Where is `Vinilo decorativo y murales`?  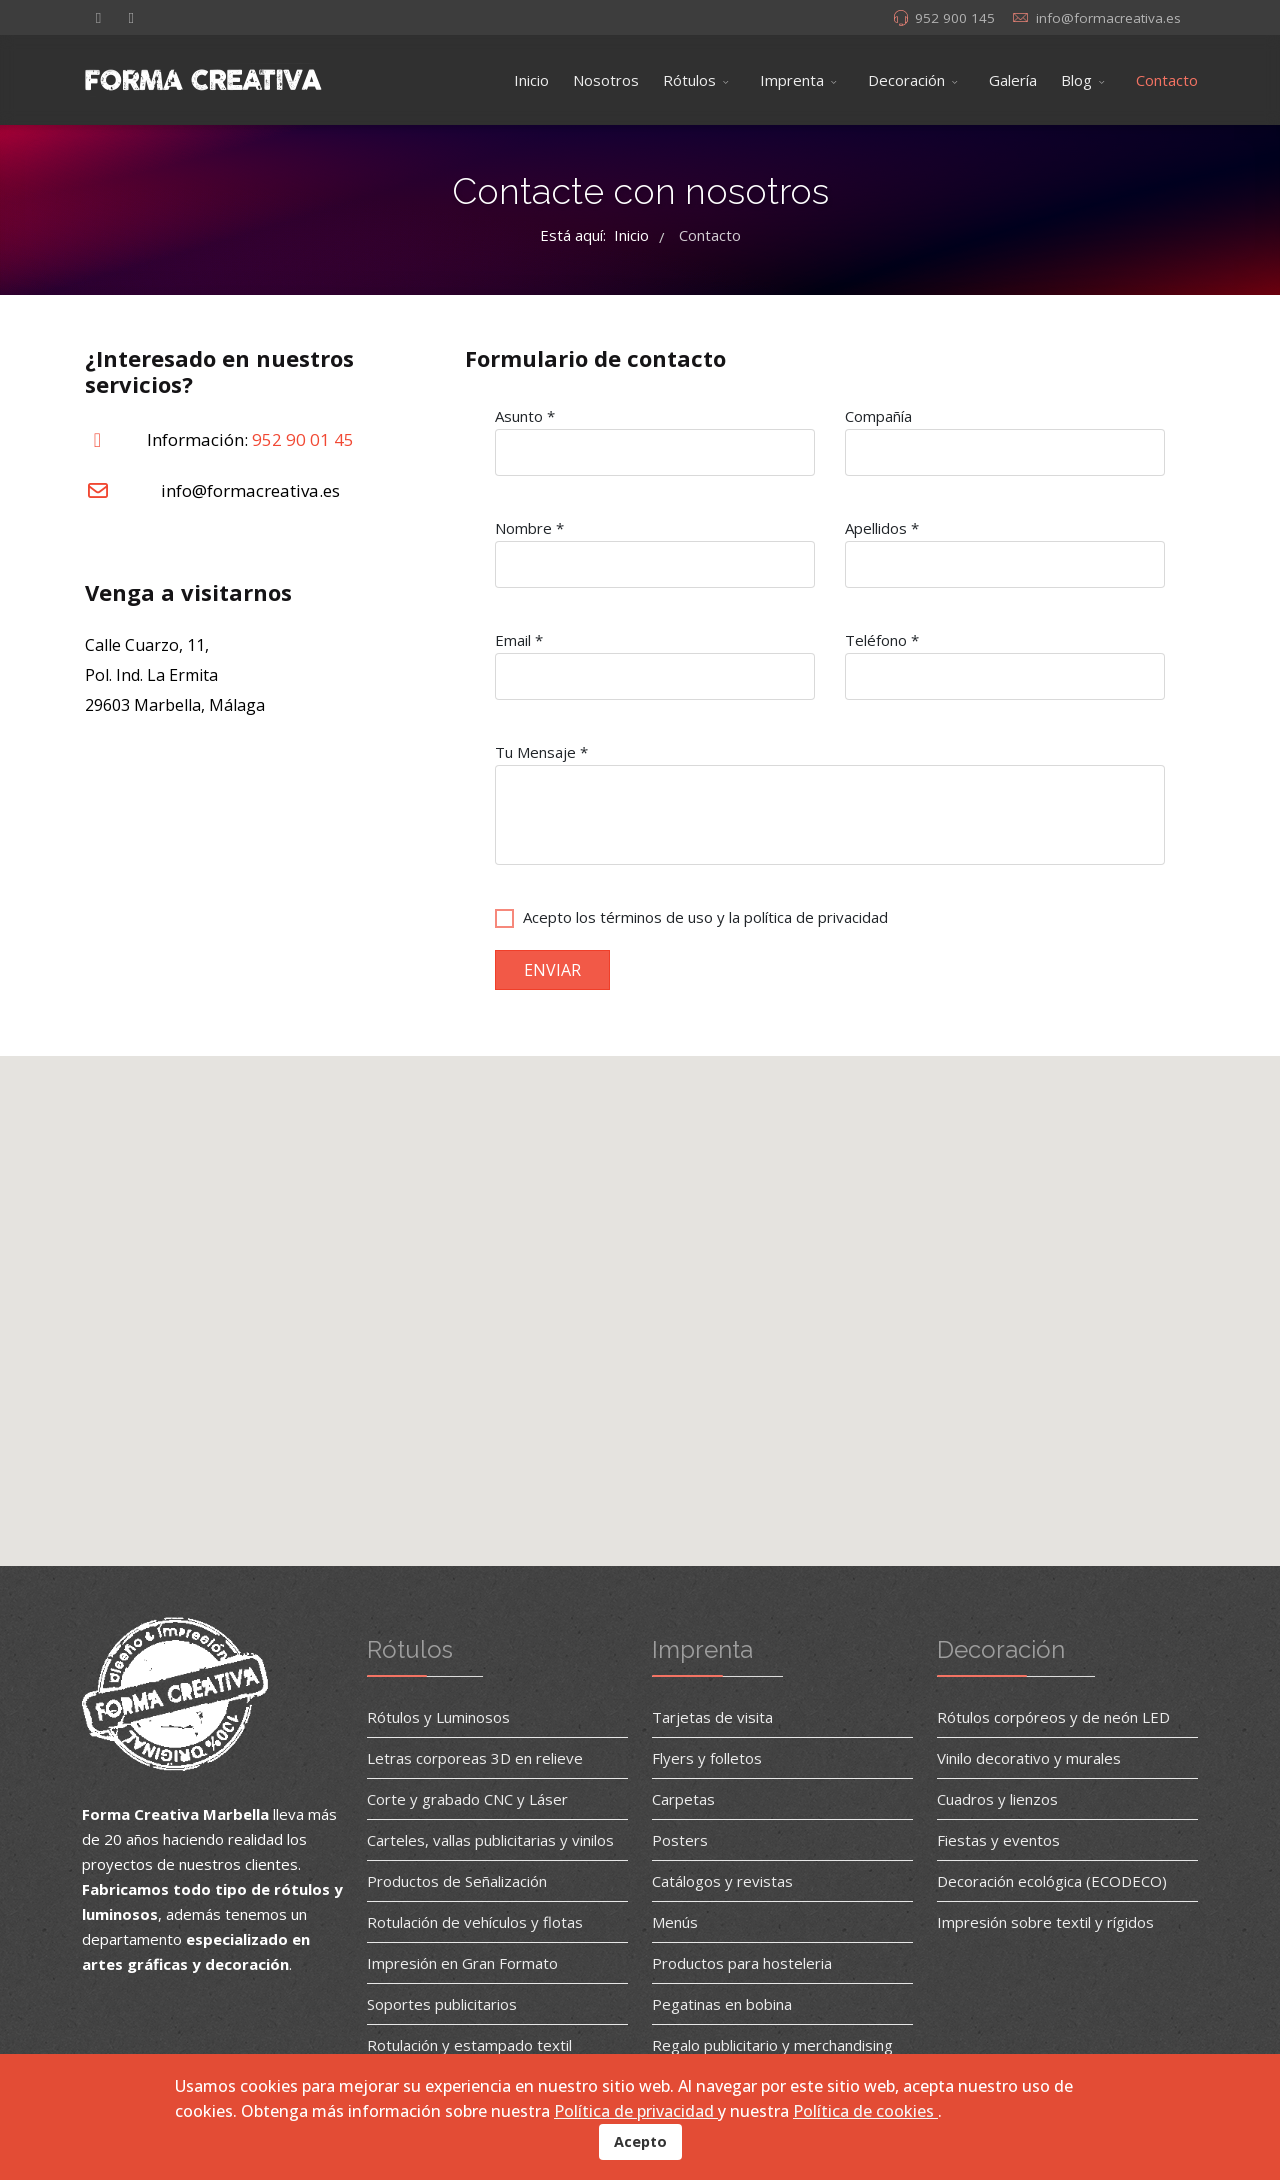 Vinilo decorativo y murales is located at coordinates (1029, 1758).